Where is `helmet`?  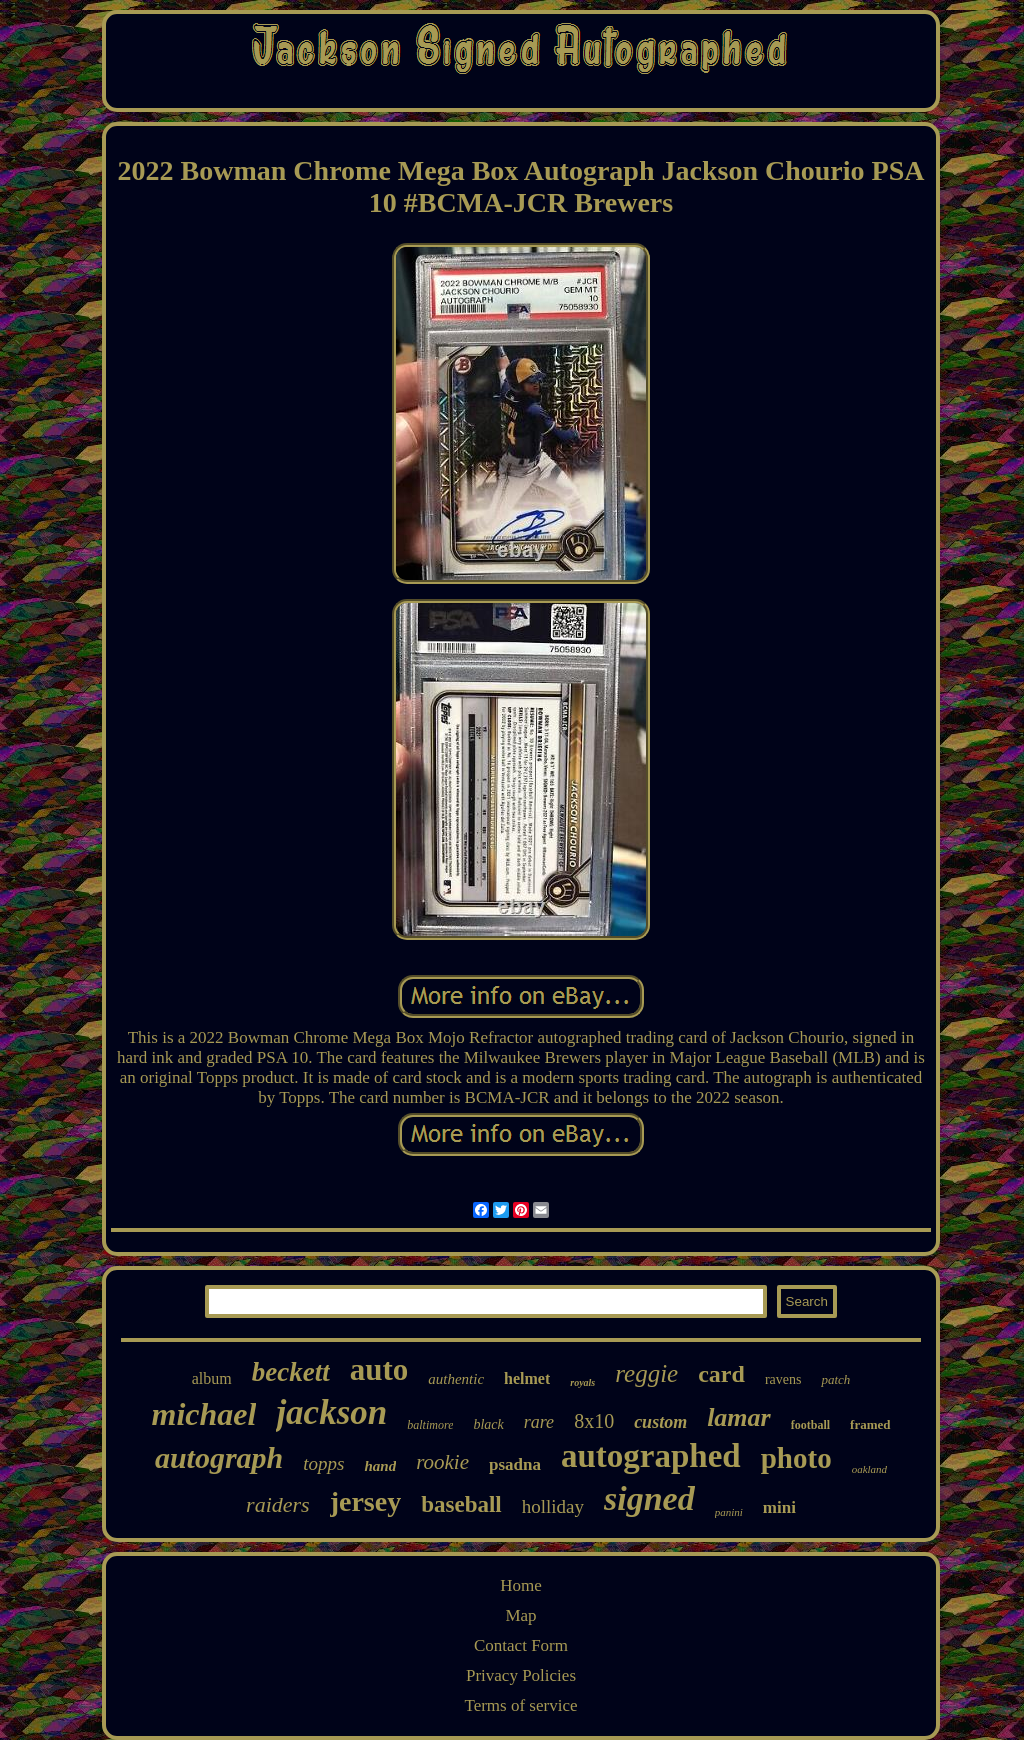 helmet is located at coordinates (527, 1378).